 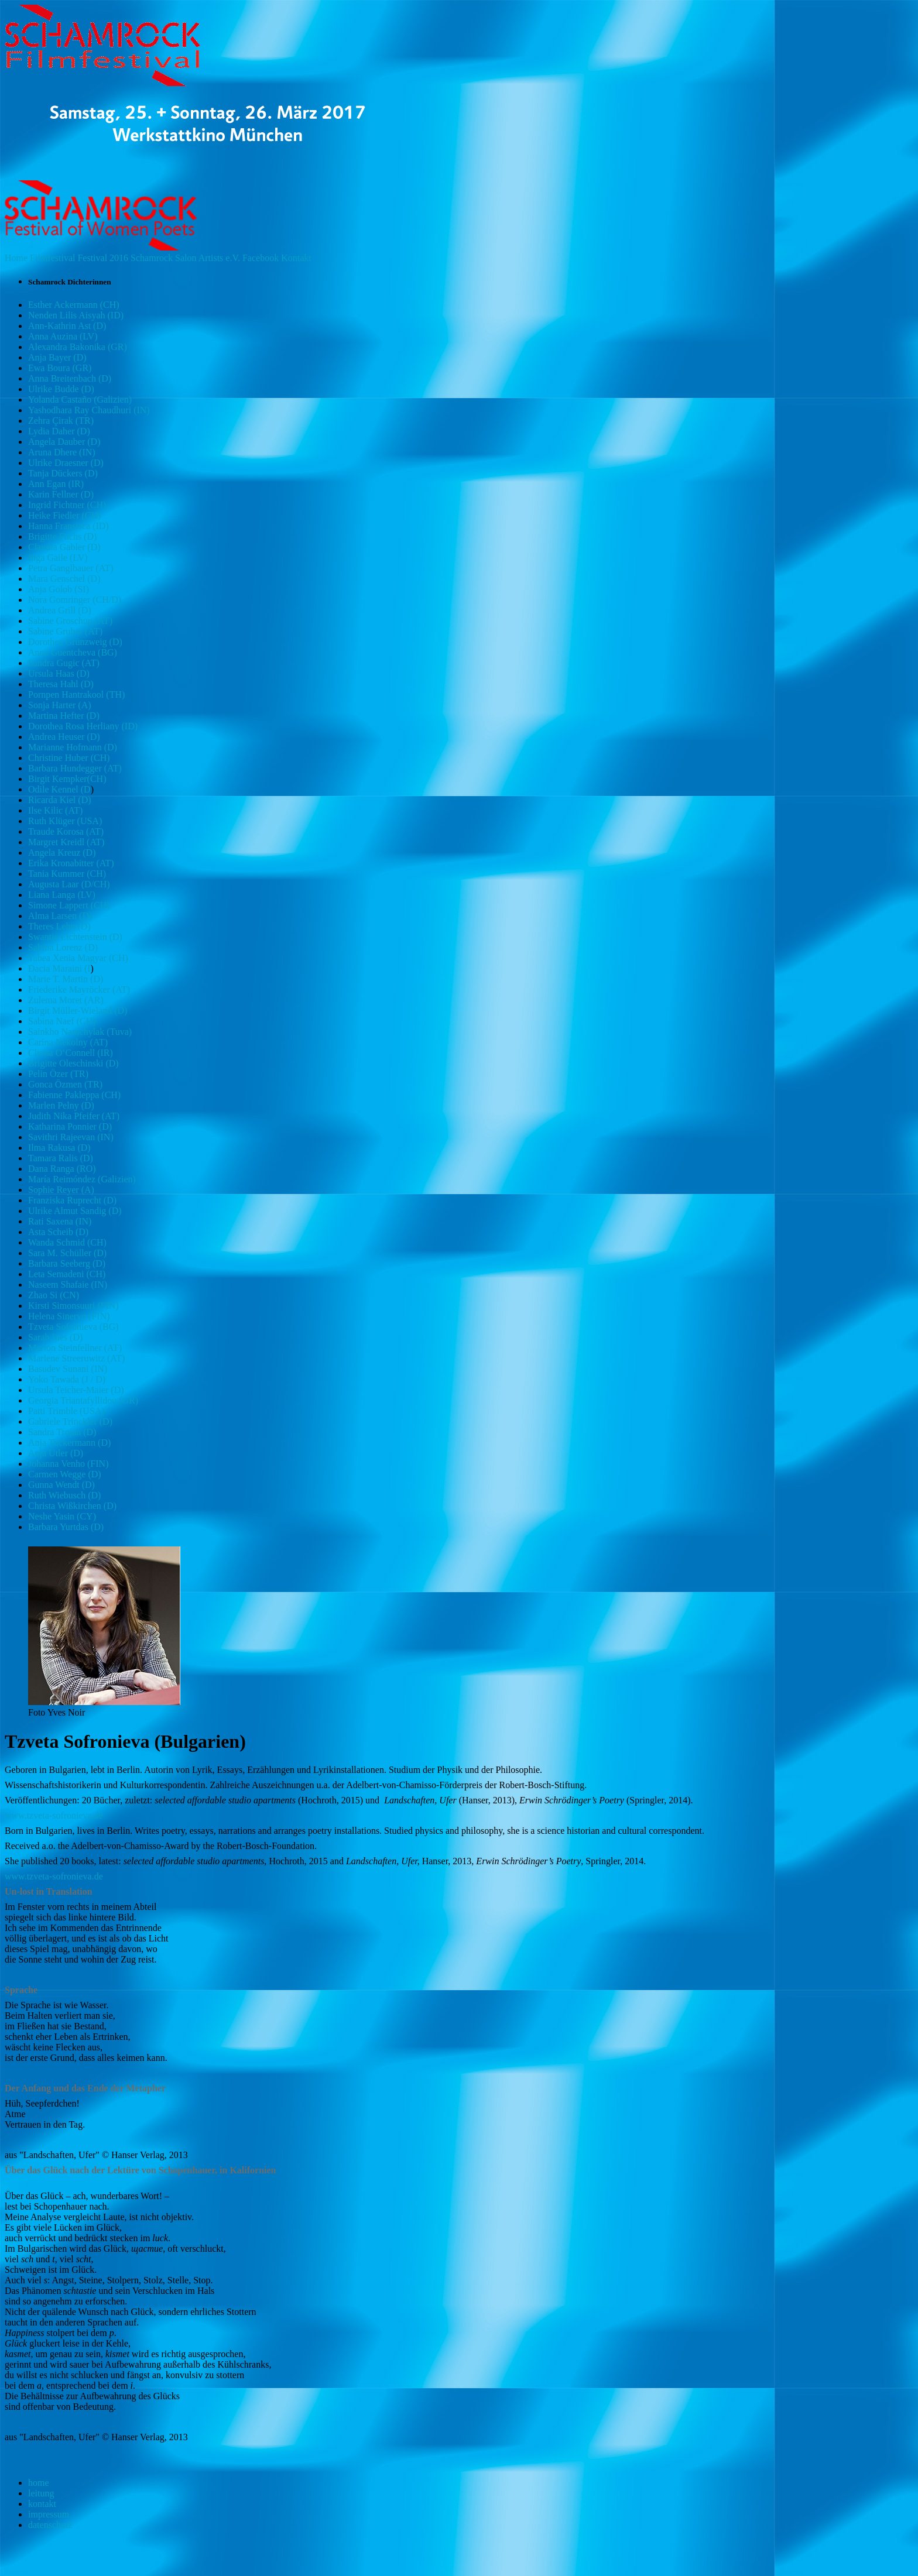 What do you see at coordinates (76, 694) in the screenshot?
I see `Pornpen Hantrakool (TH)` at bounding box center [76, 694].